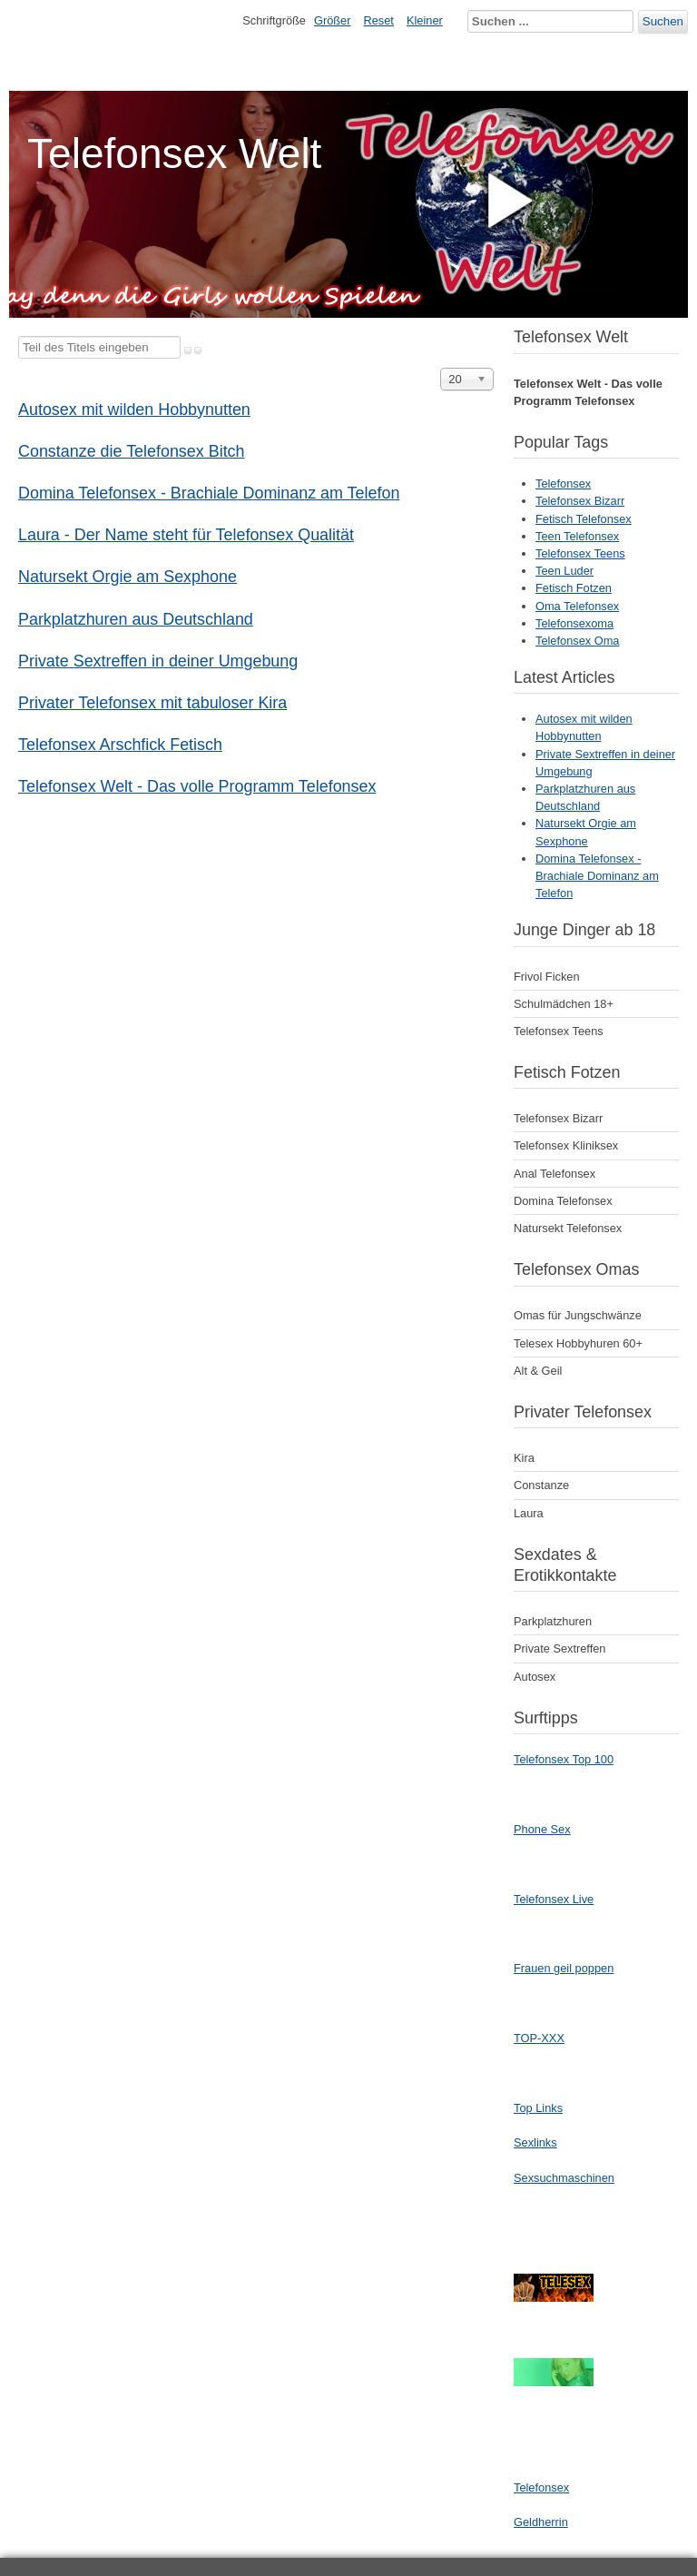 The width and height of the screenshot is (697, 2576). What do you see at coordinates (564, 1759) in the screenshot?
I see `Telefonsex Top 100` at bounding box center [564, 1759].